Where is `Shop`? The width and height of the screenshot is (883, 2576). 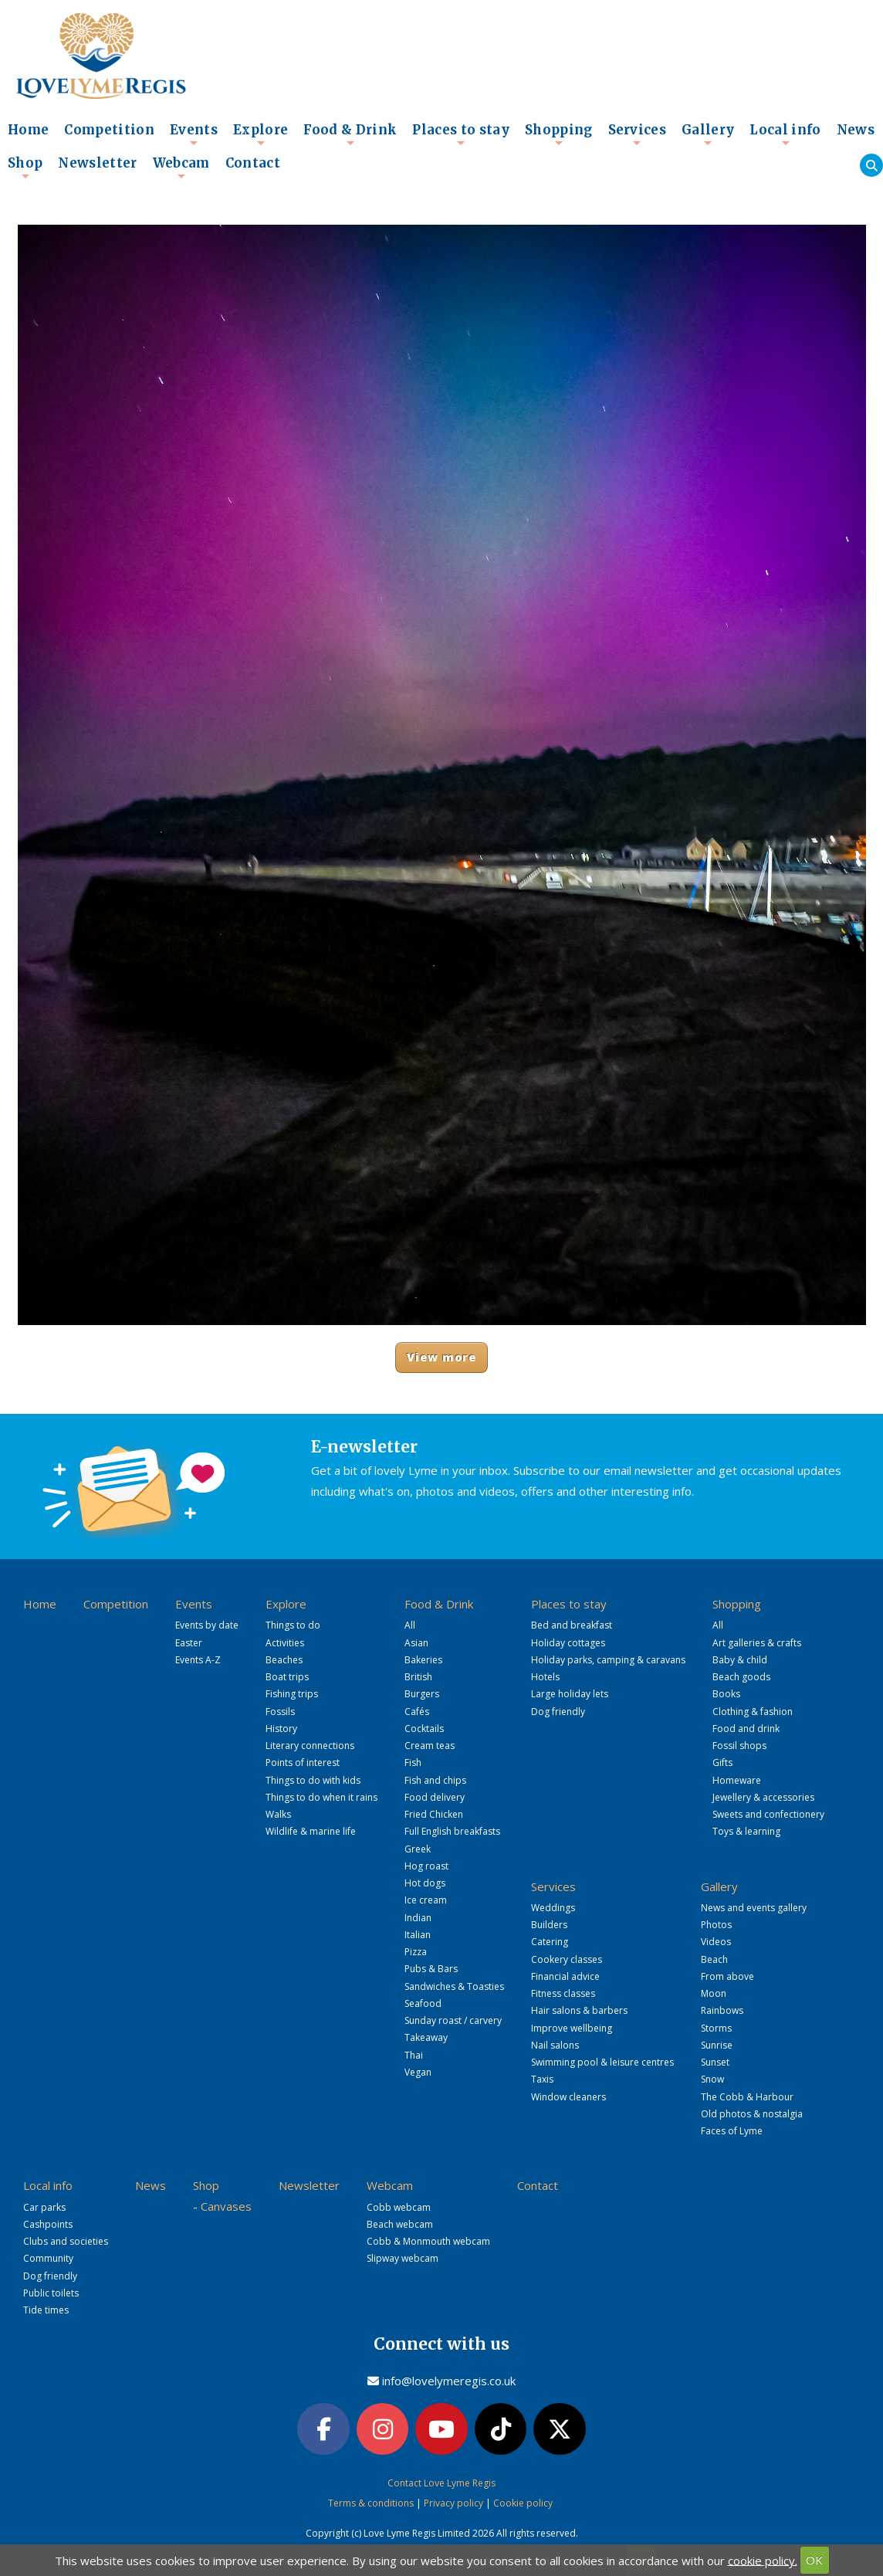
Shop is located at coordinates (25, 167).